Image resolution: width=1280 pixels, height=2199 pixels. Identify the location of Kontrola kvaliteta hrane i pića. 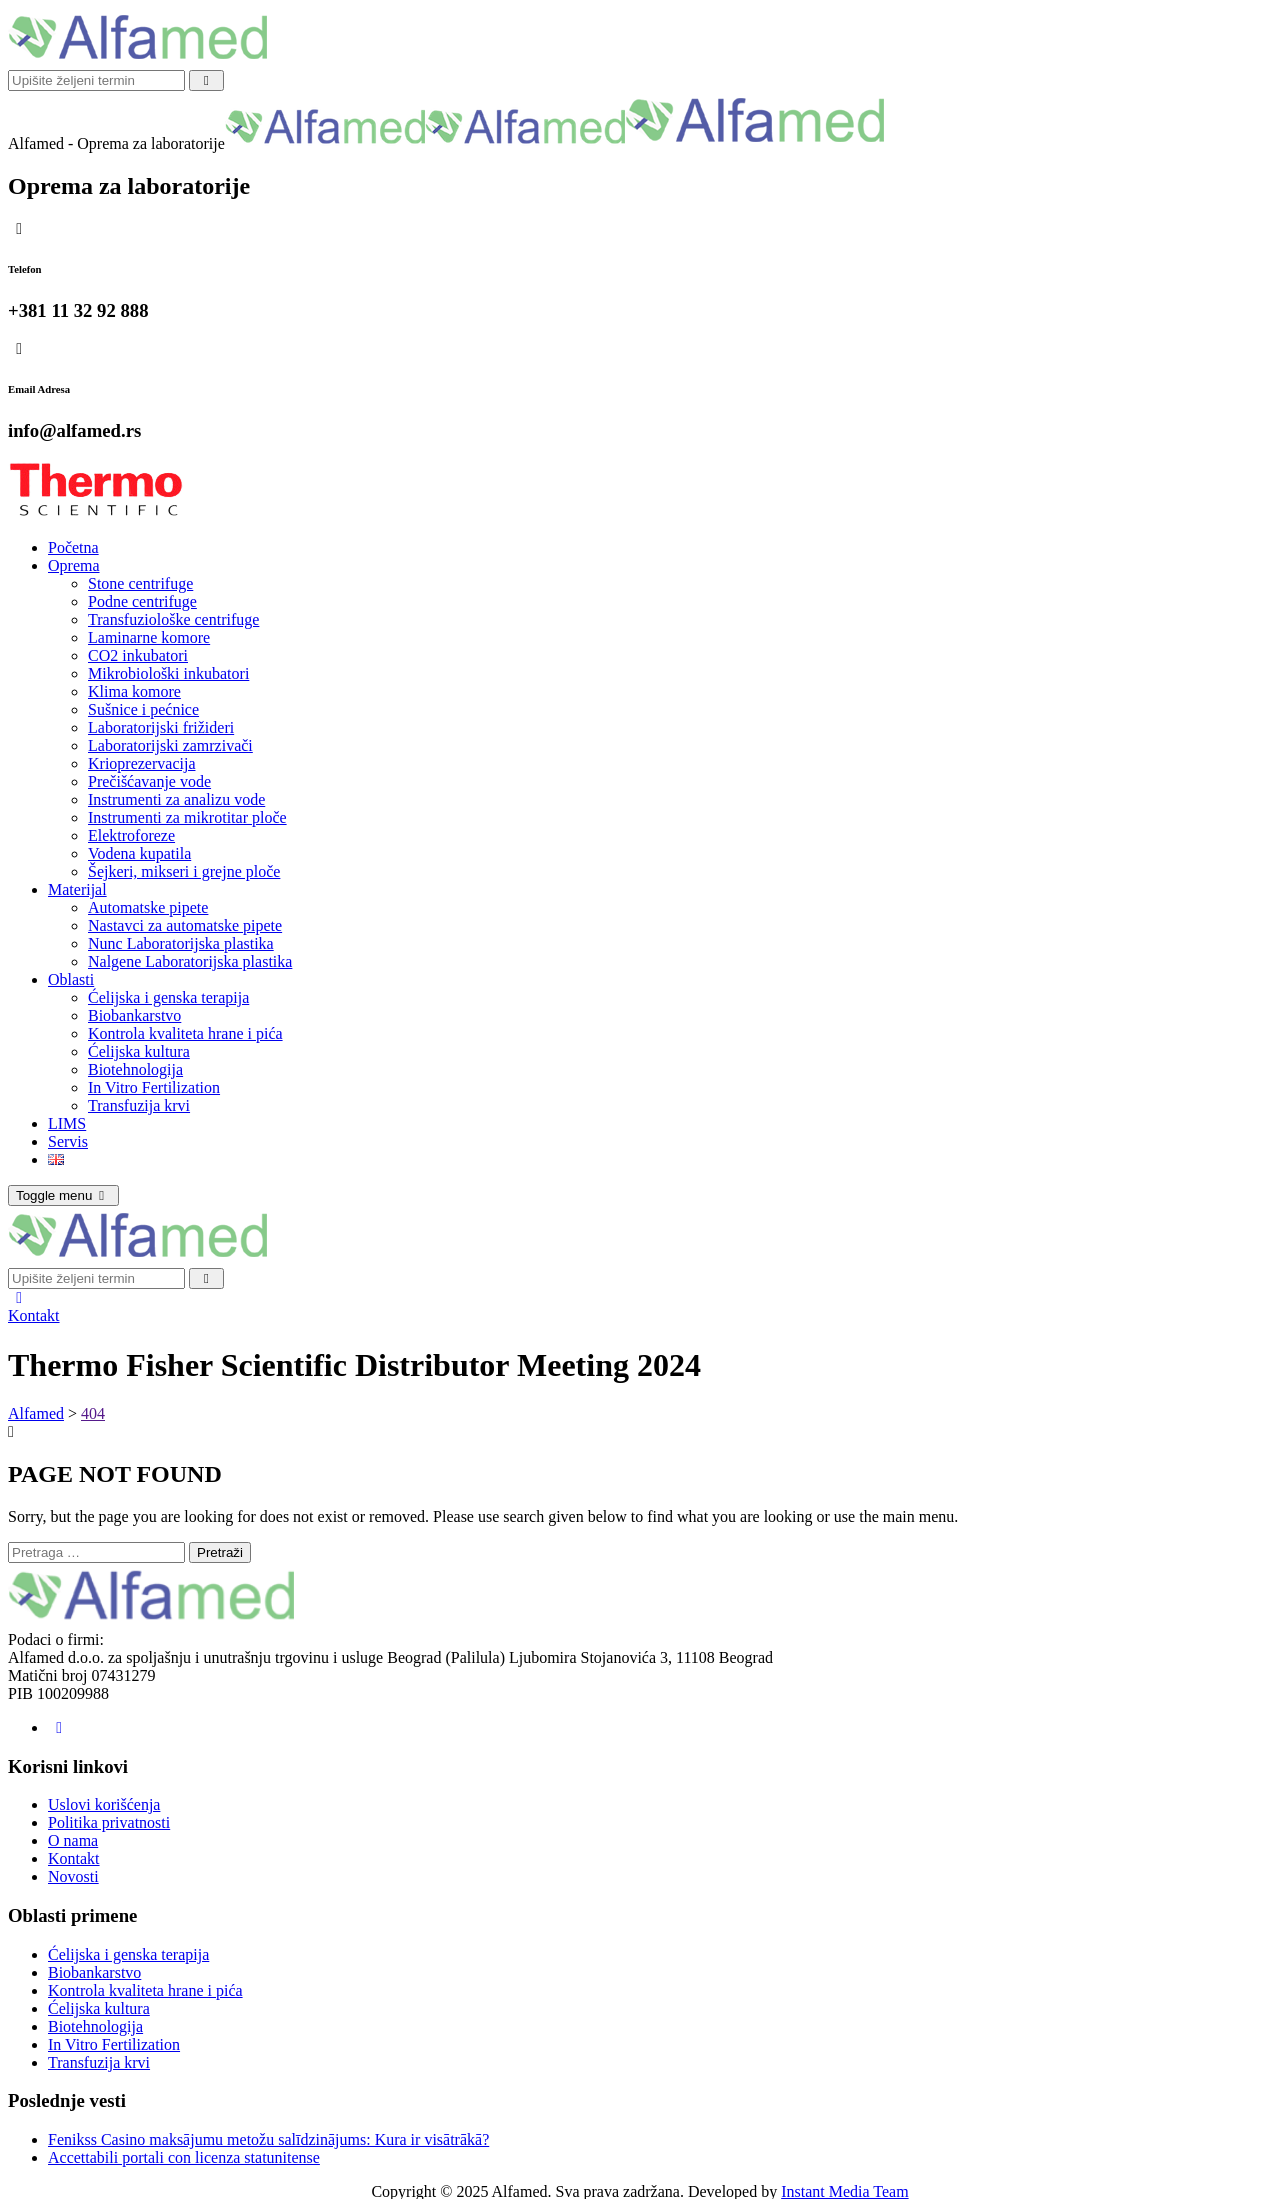
(185, 1033).